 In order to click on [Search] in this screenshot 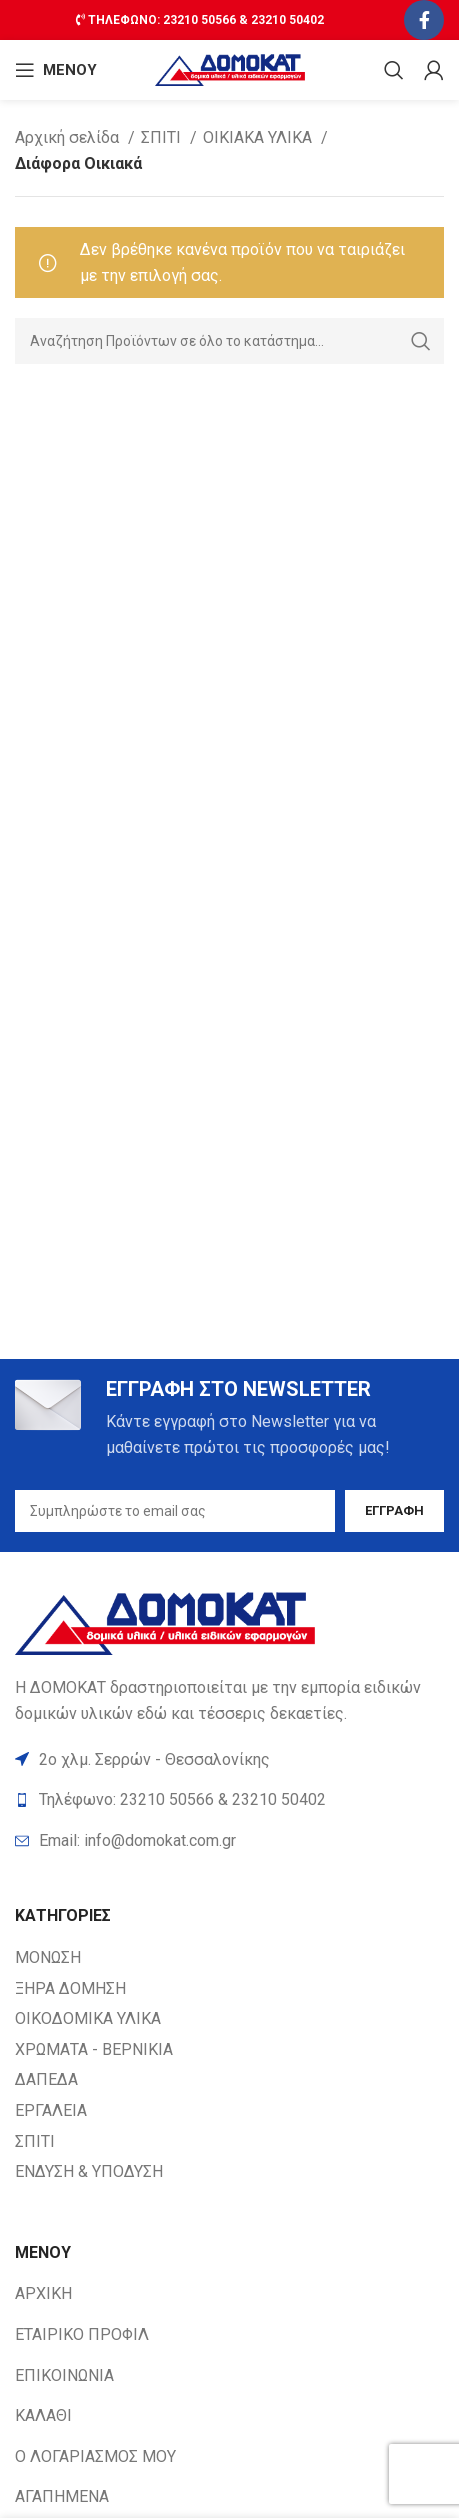, I will do `click(394, 70)`.